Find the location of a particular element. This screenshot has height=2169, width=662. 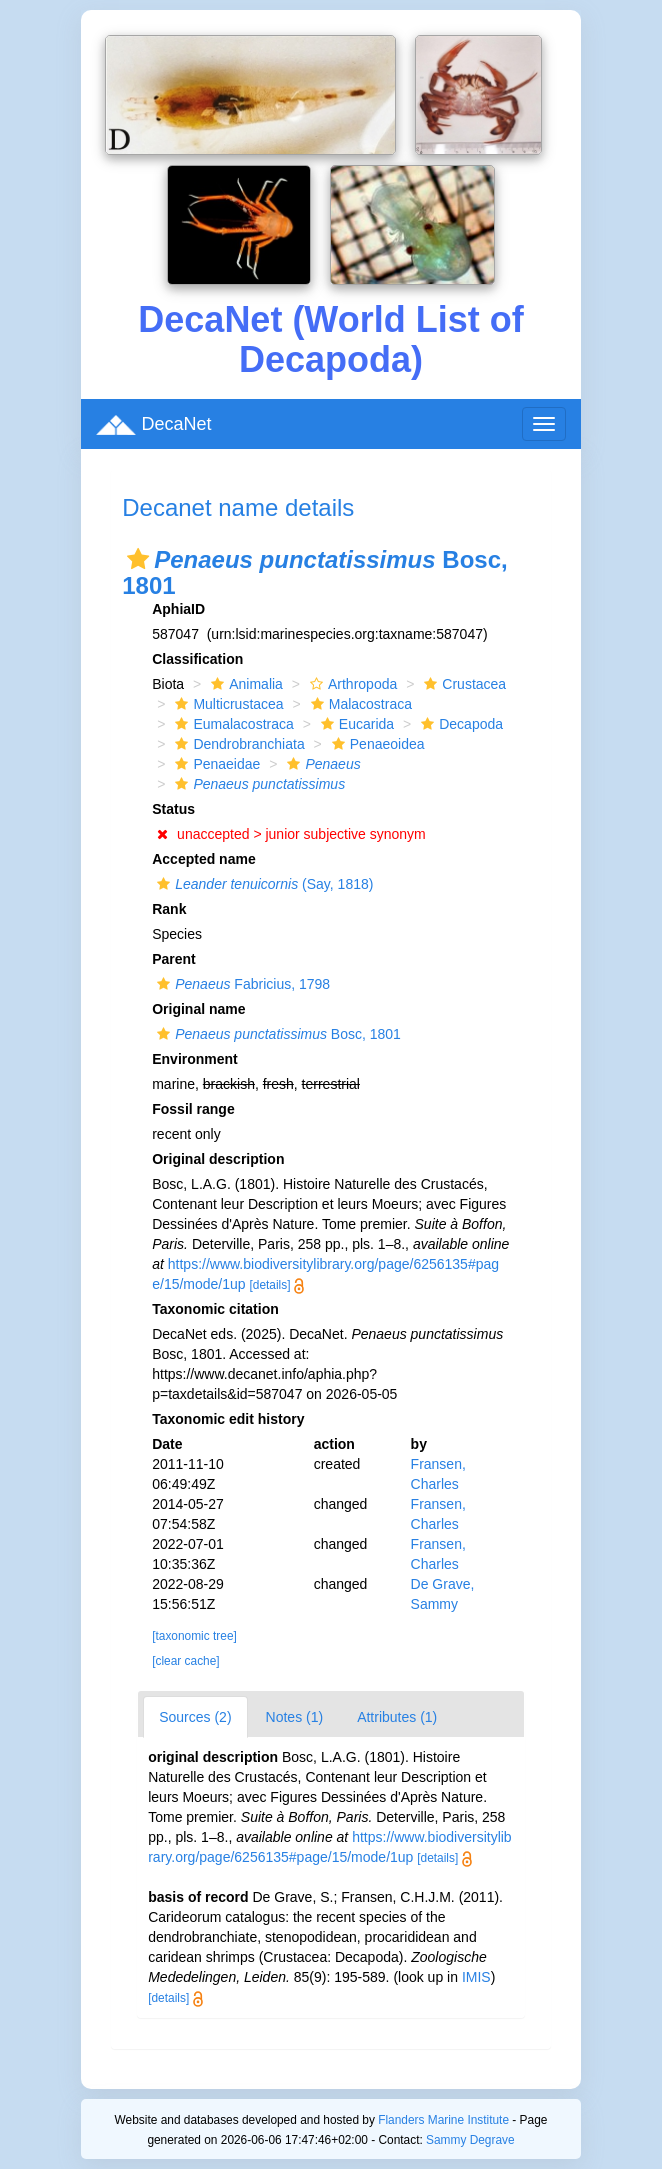

Eumalacostraca is located at coordinates (231, 724).